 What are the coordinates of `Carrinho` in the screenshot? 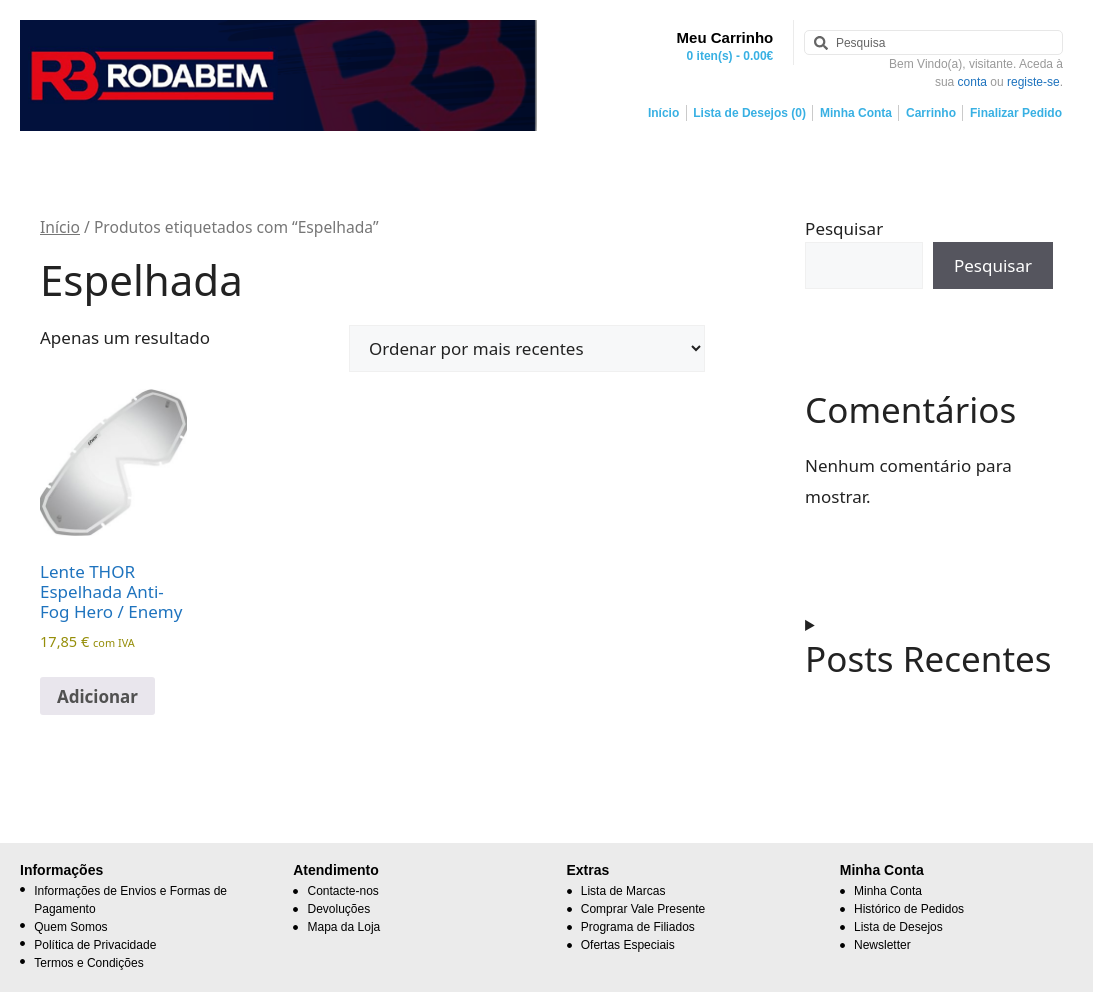 It's located at (931, 113).